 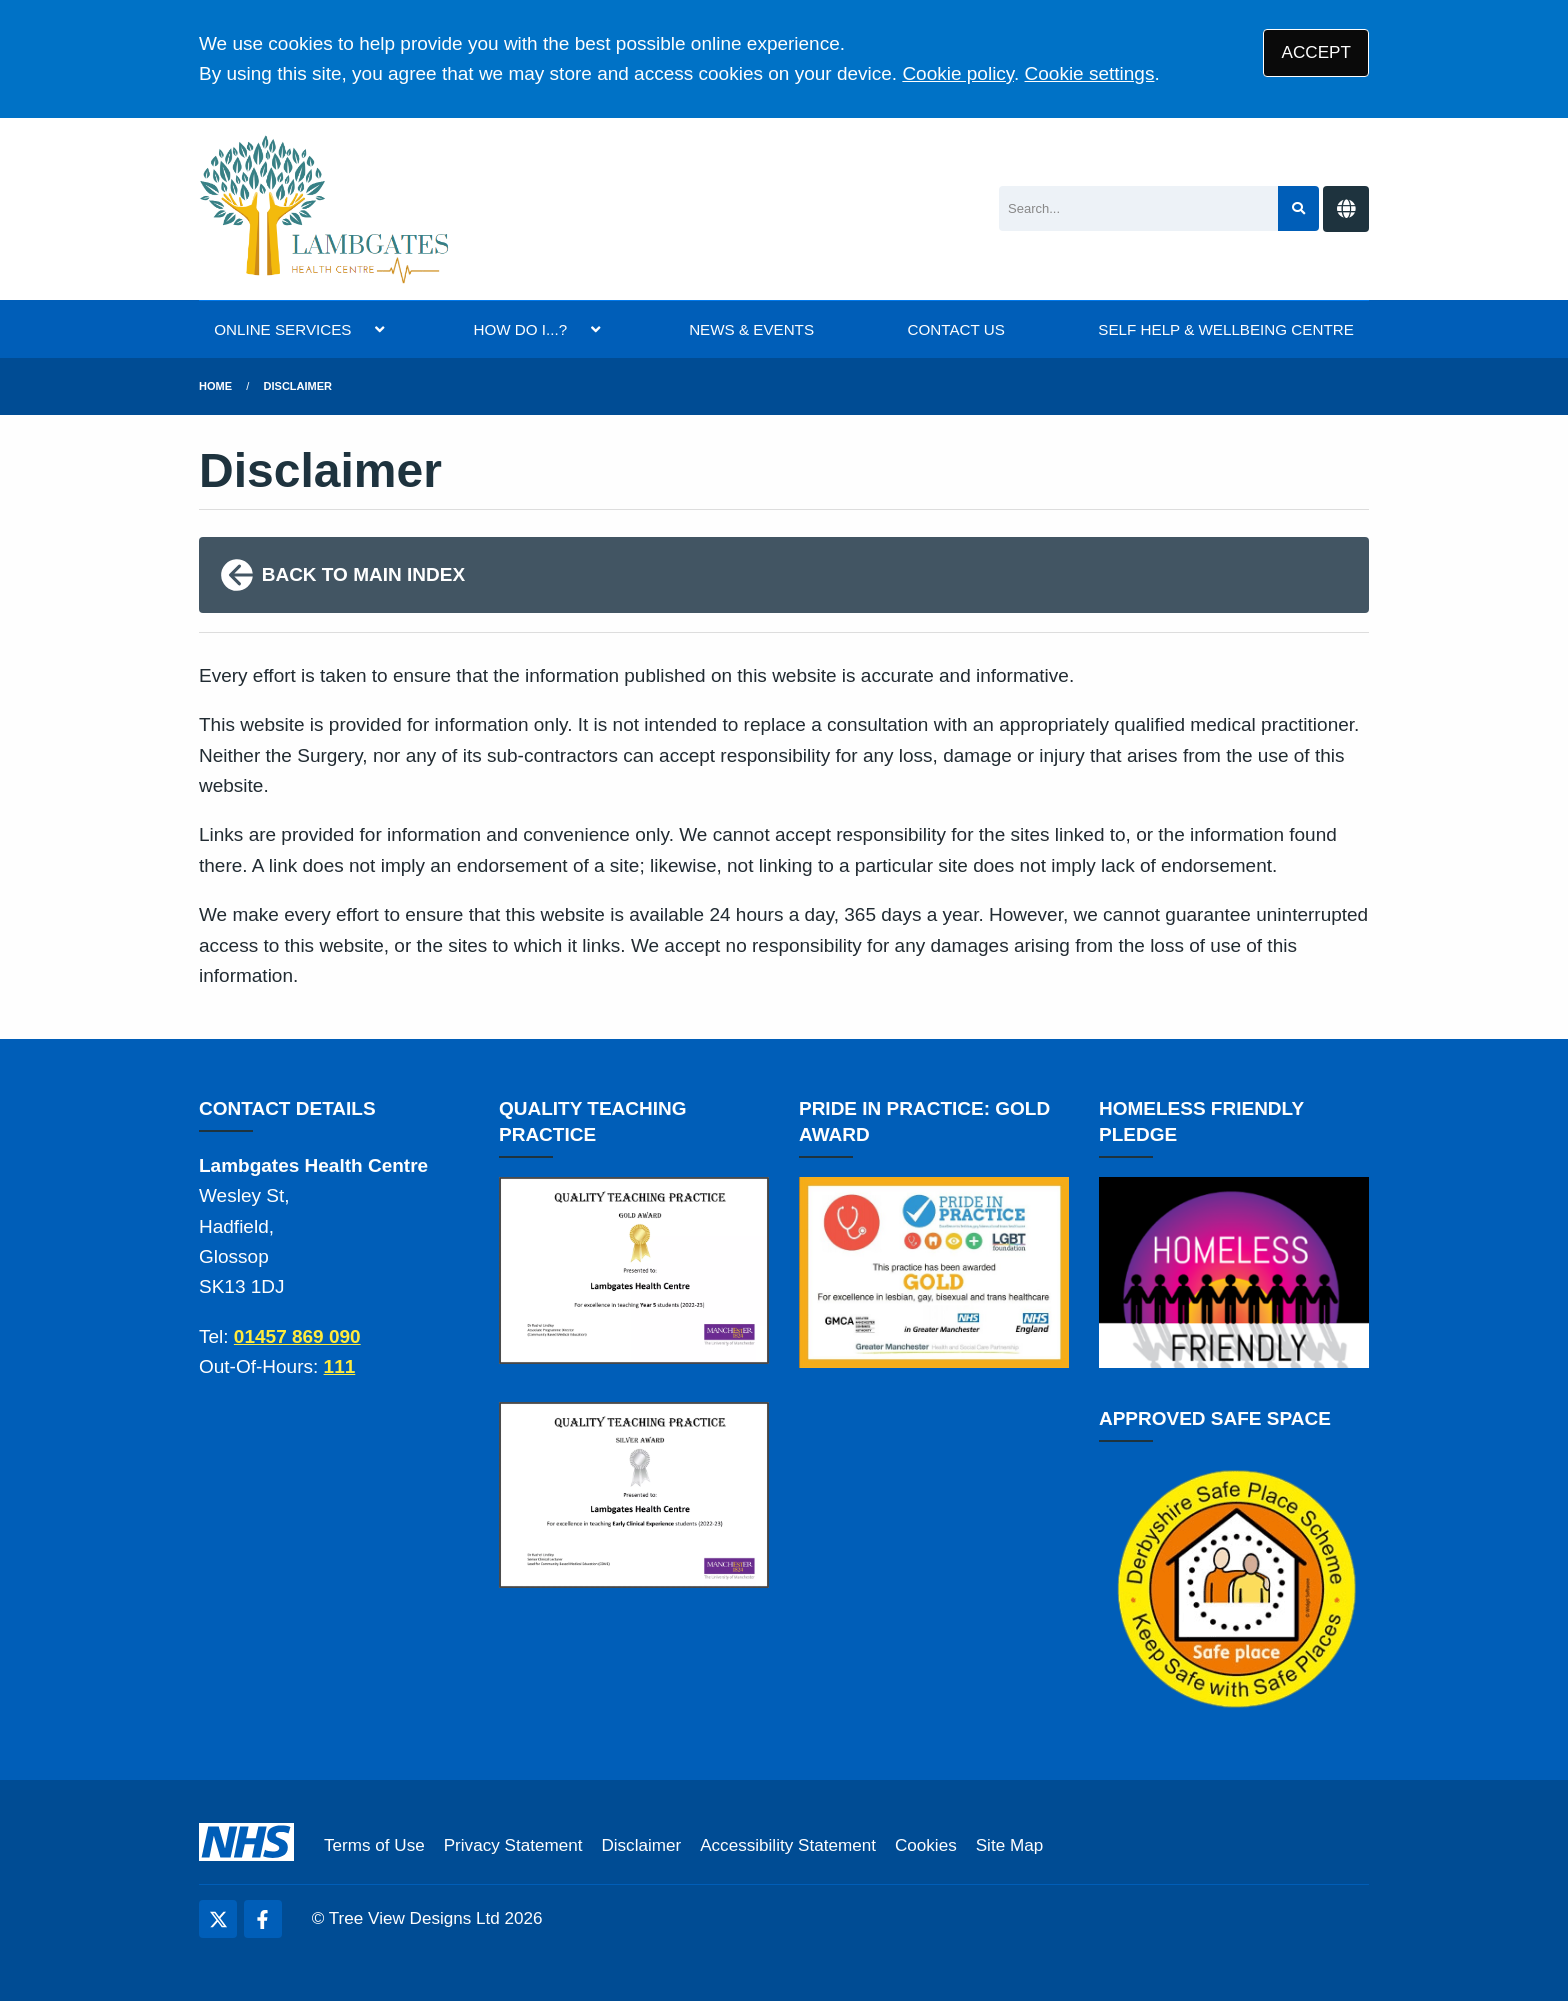 What do you see at coordinates (1138, 208) in the screenshot?
I see `[Search]` at bounding box center [1138, 208].